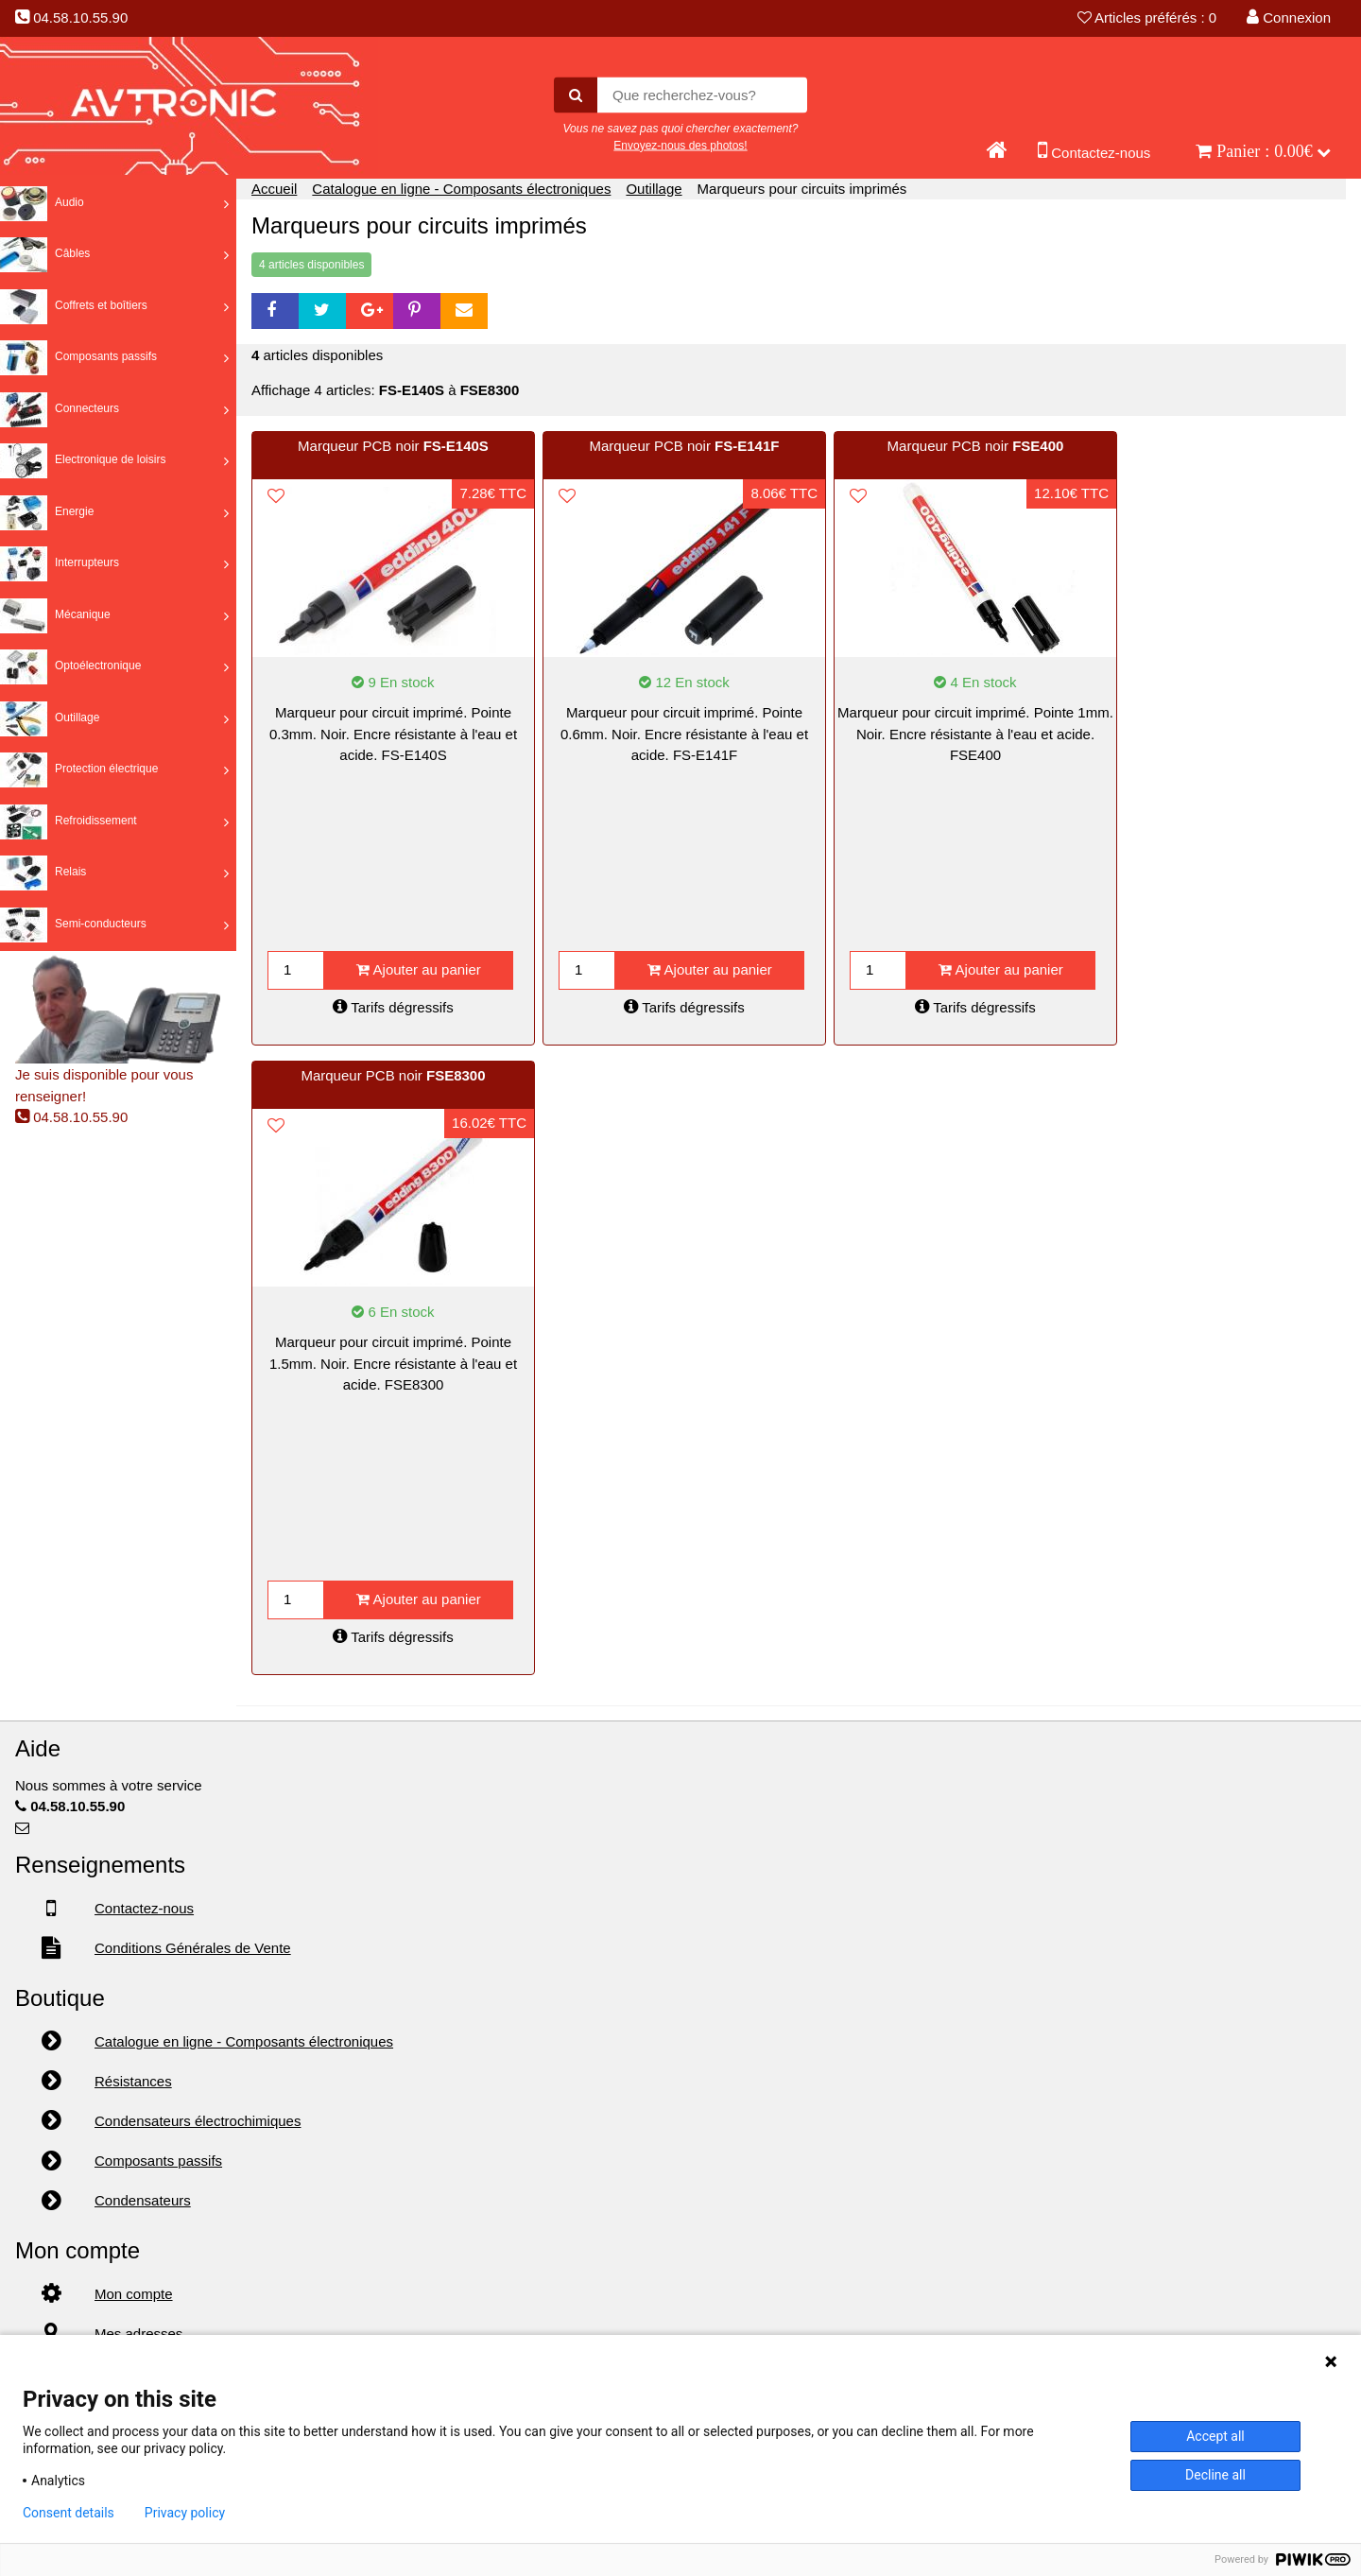 The height and width of the screenshot is (2576, 1361). Describe the element at coordinates (1094, 149) in the screenshot. I see `Contactez-nous` at that location.